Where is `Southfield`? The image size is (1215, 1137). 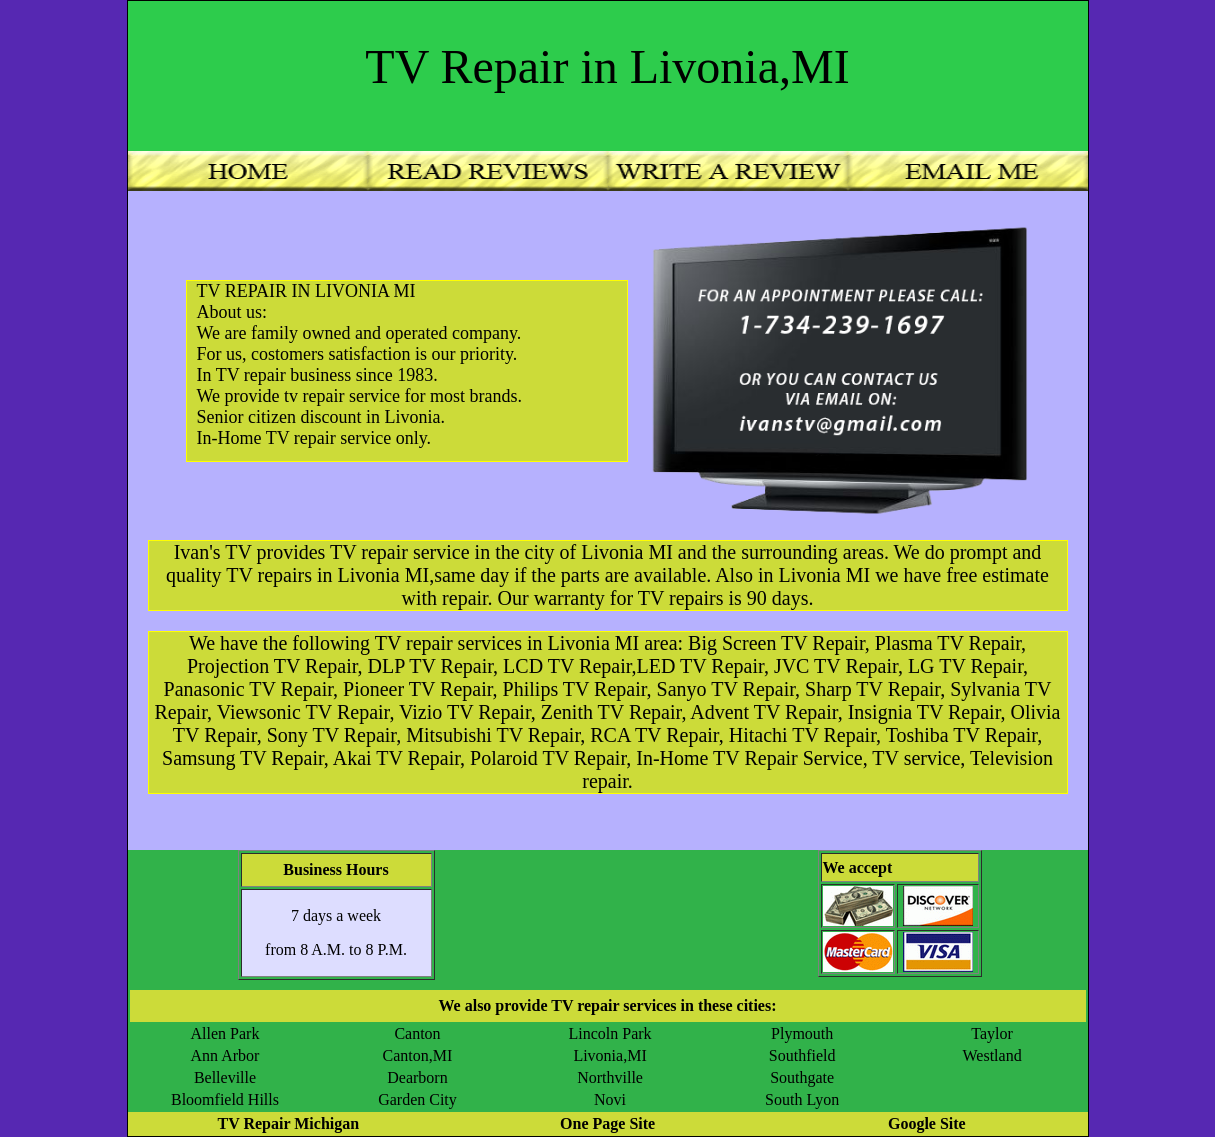 Southfield is located at coordinates (802, 1055).